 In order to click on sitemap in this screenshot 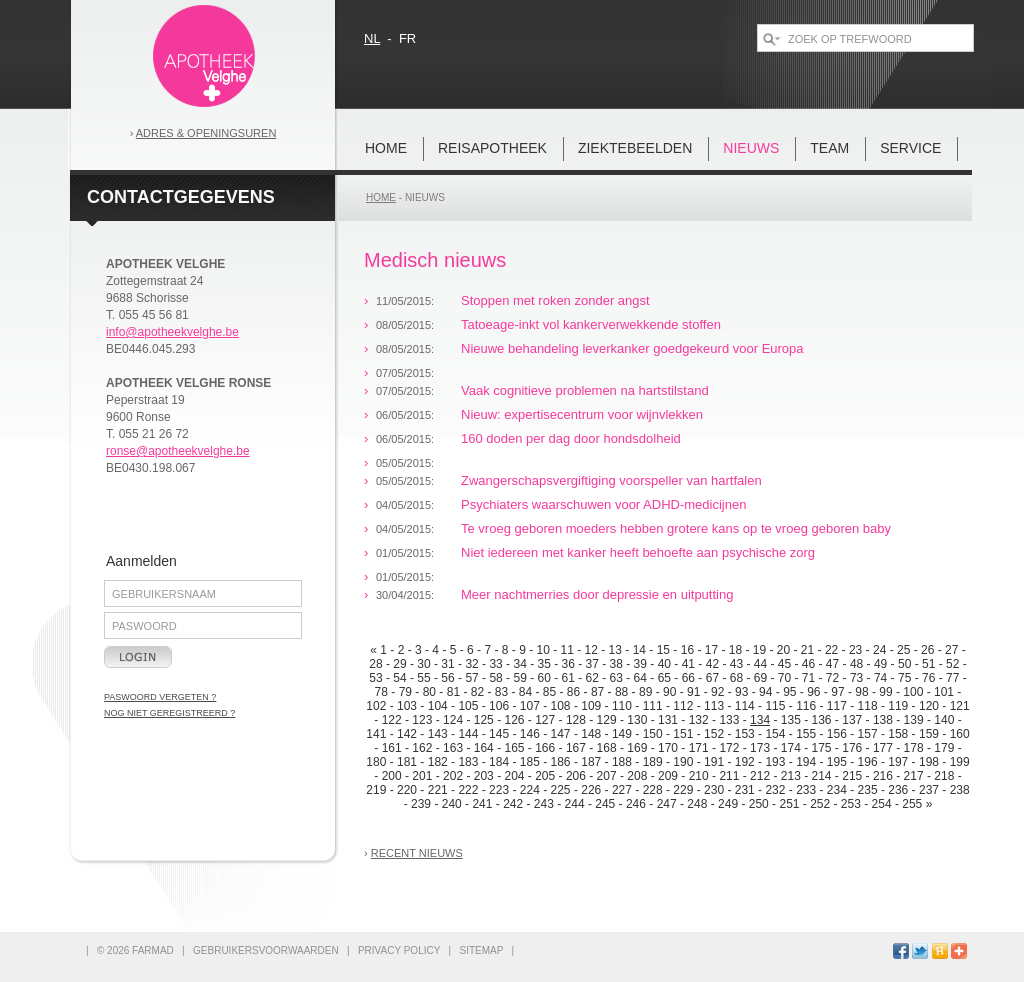, I will do `click(481, 950)`.